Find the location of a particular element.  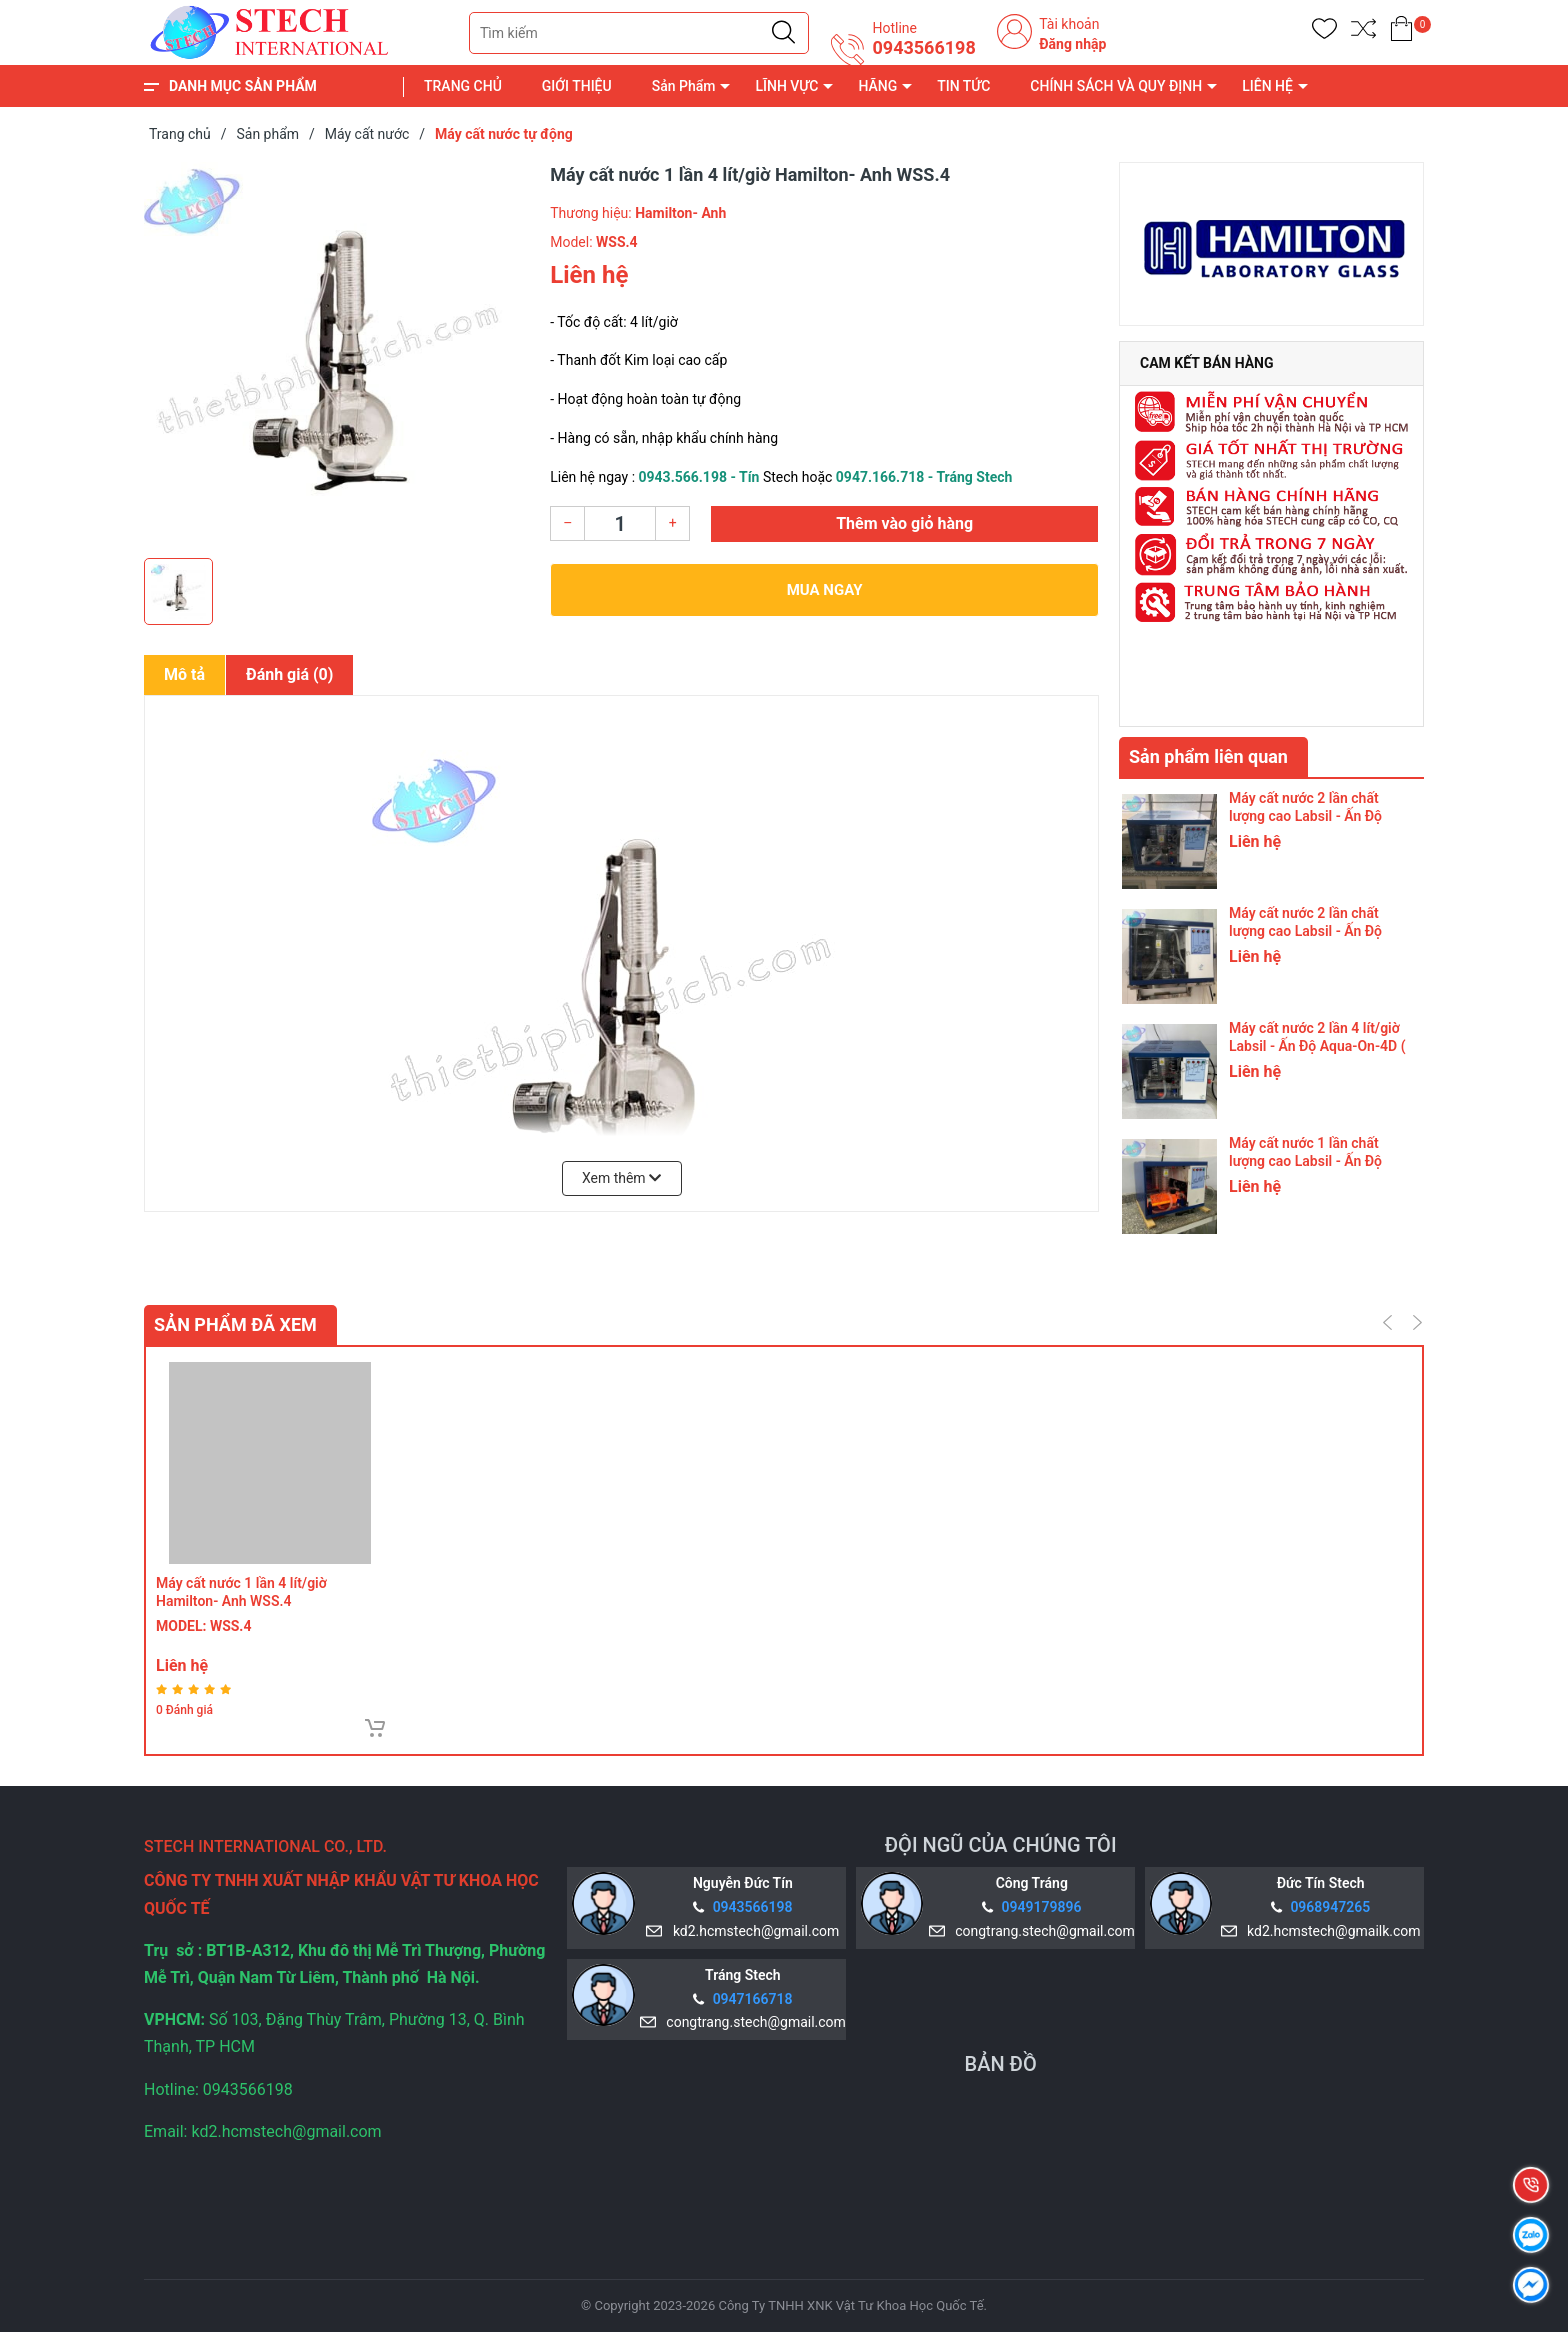

Máy cất nước 2 lần chất lượng cao Labsil - Ấn Độ Aqua-On-4D (4 Lít/ Giờ) is located at coordinates (1305, 931).